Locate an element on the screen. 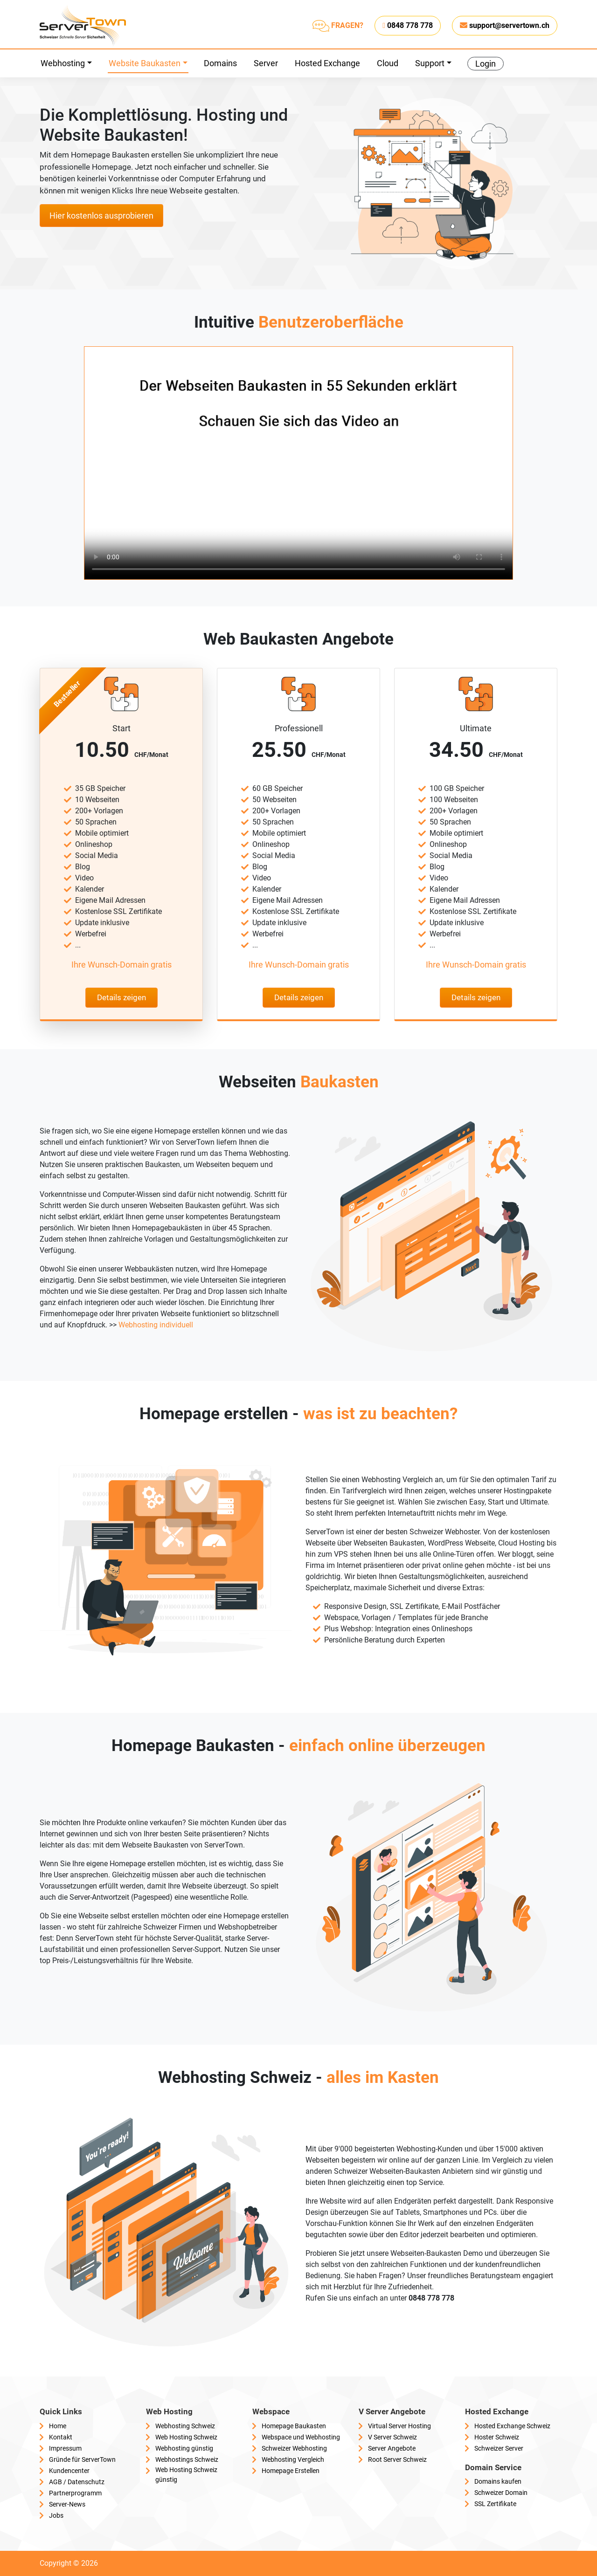 The height and width of the screenshot is (2576, 597). Kontakt is located at coordinates (60, 2437).